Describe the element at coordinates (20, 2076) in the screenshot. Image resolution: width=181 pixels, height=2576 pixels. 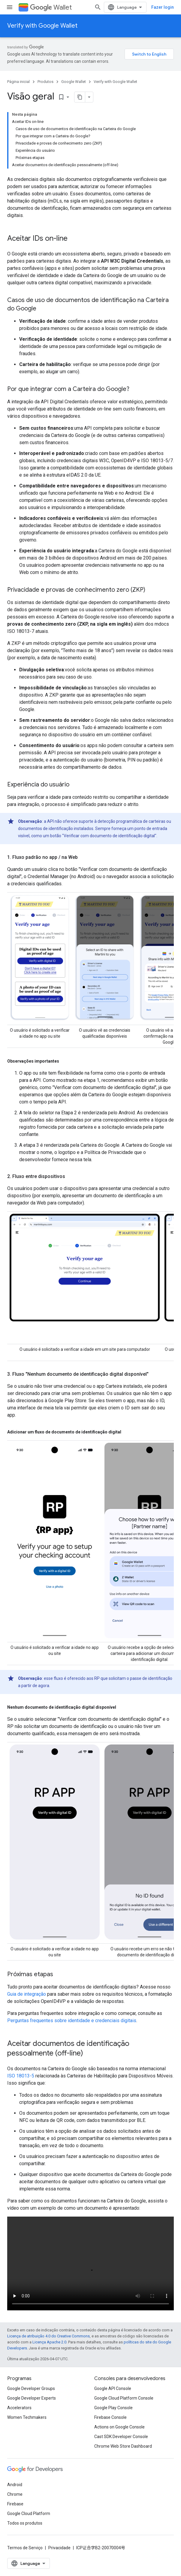
I see `ISO 18013-5` at that location.